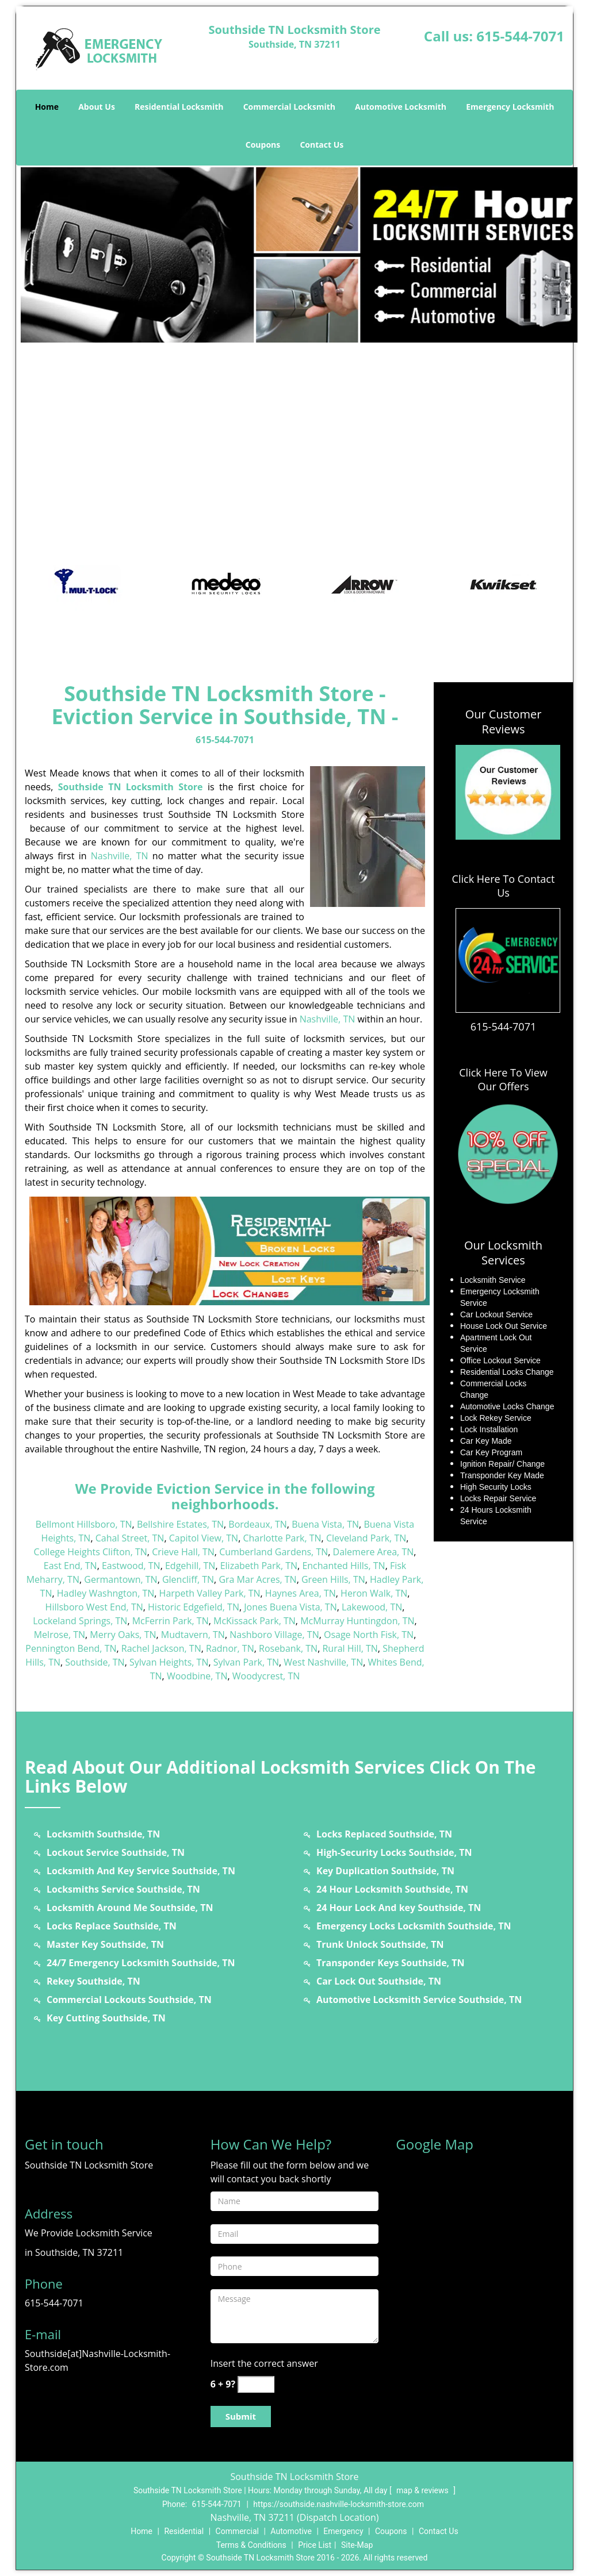 This screenshot has width=589, height=2576. What do you see at coordinates (423, 2490) in the screenshot?
I see `map & reviews` at bounding box center [423, 2490].